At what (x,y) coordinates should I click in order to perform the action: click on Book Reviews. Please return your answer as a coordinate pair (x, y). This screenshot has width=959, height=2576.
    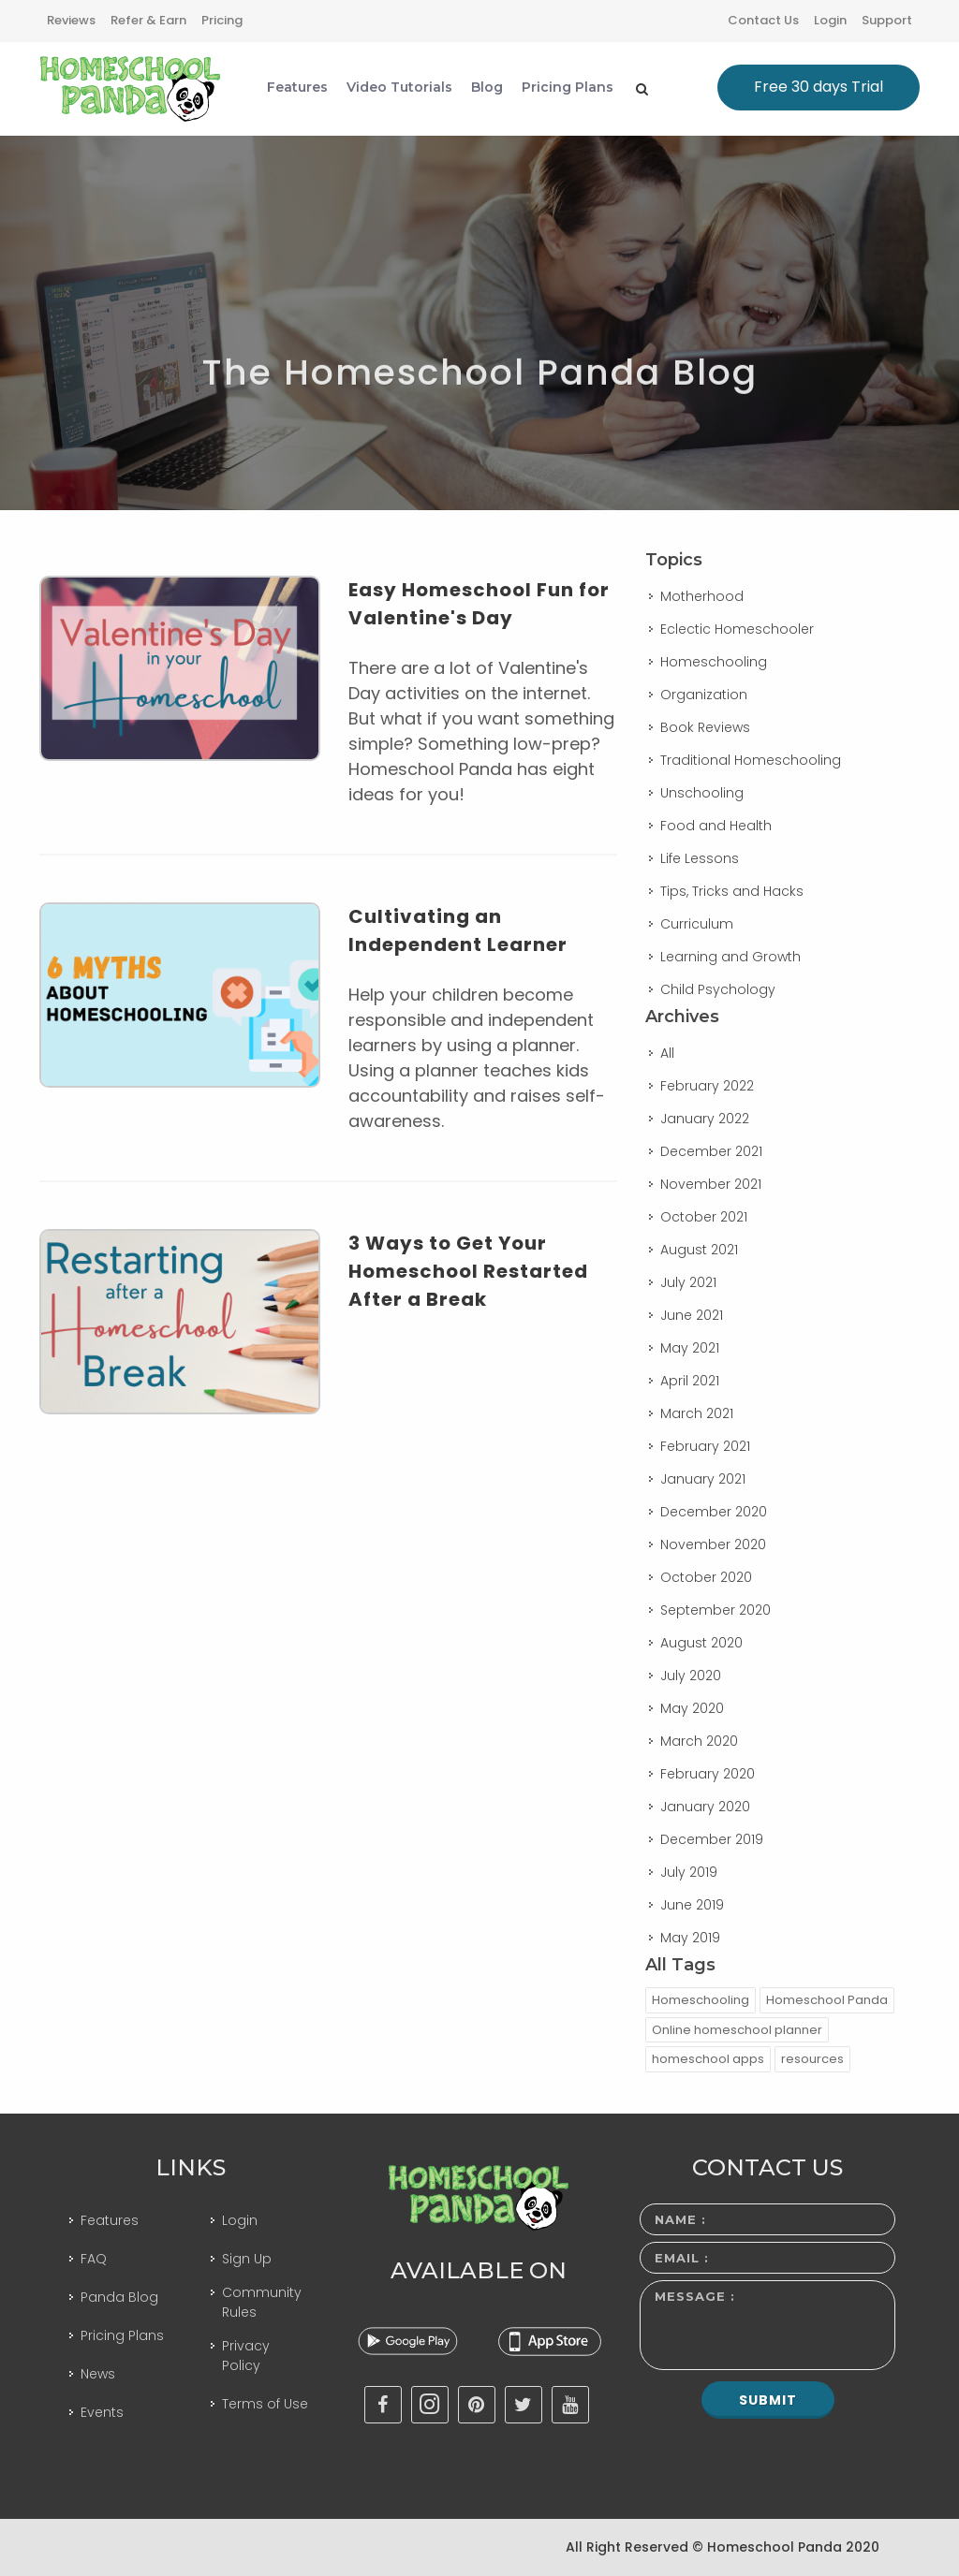
    Looking at the image, I should click on (705, 727).